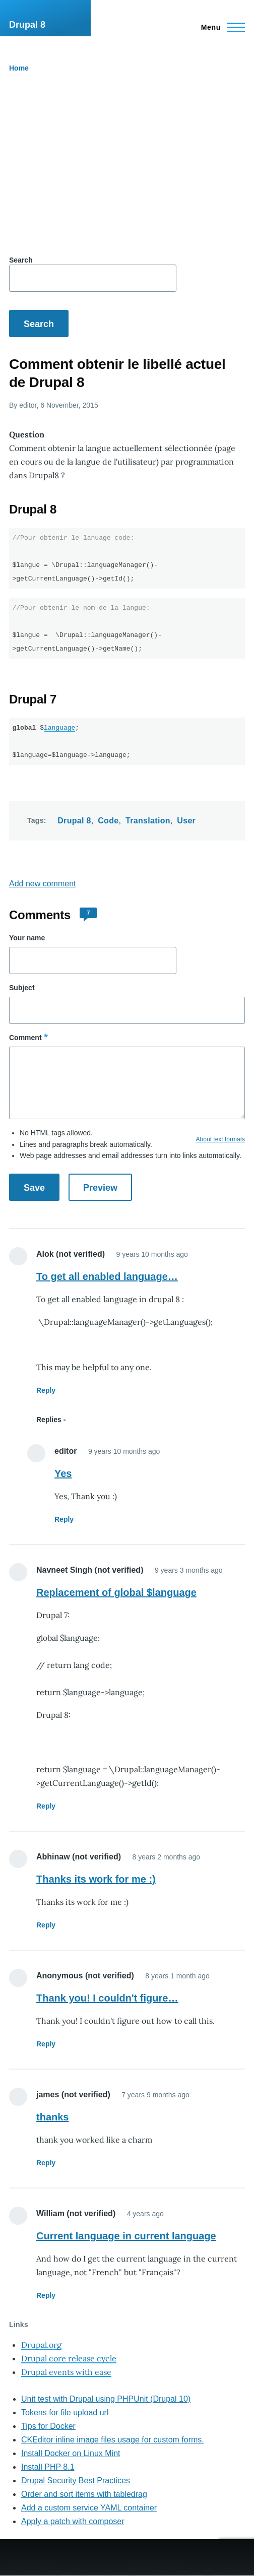 This screenshot has width=254, height=2576. Describe the element at coordinates (48, 2467) in the screenshot. I see `Install PHP 8.1` at that location.